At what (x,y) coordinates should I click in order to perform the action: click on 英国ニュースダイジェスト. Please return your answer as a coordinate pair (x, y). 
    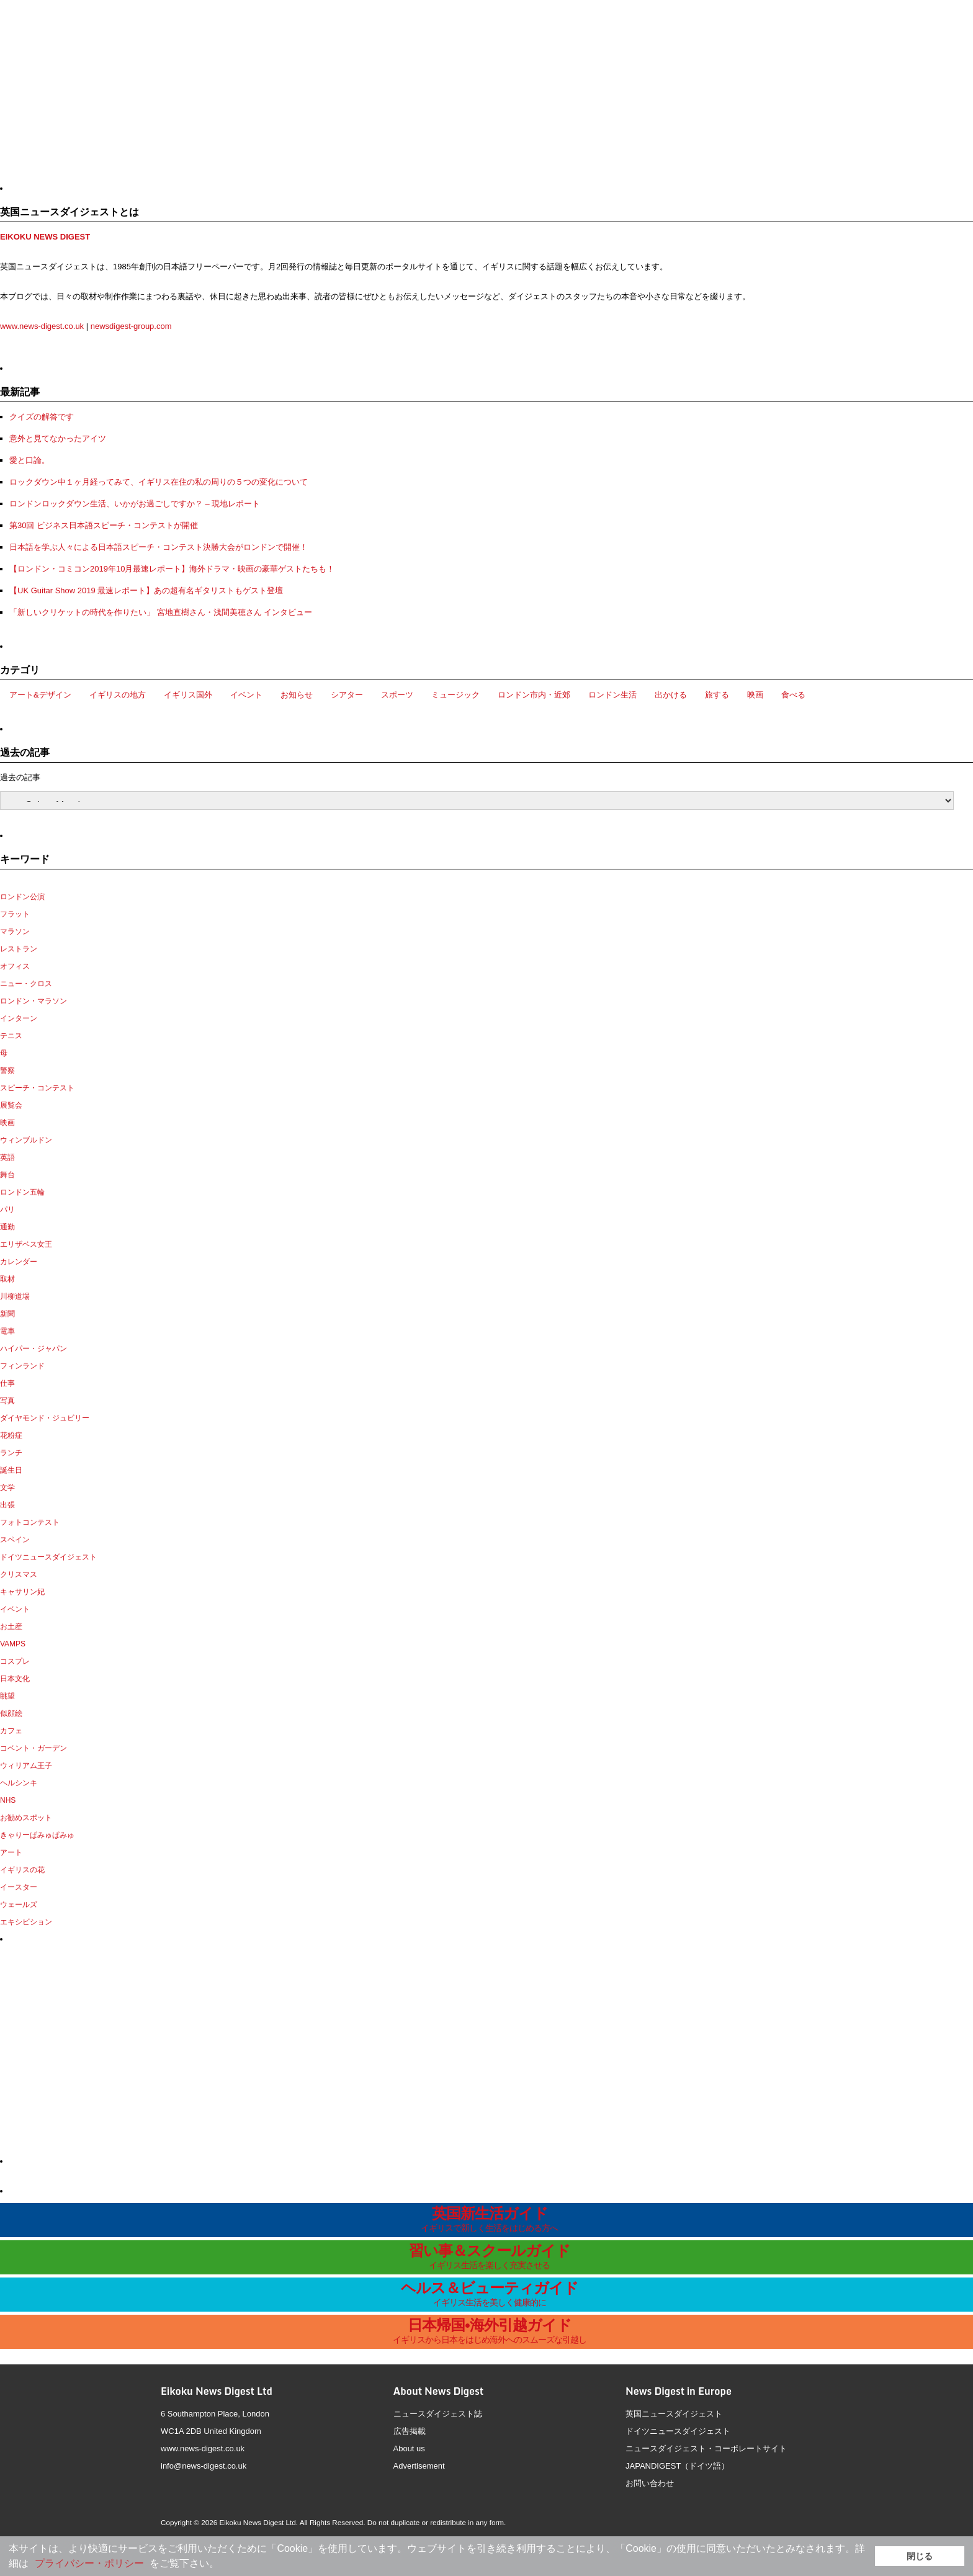
    Looking at the image, I should click on (674, 2413).